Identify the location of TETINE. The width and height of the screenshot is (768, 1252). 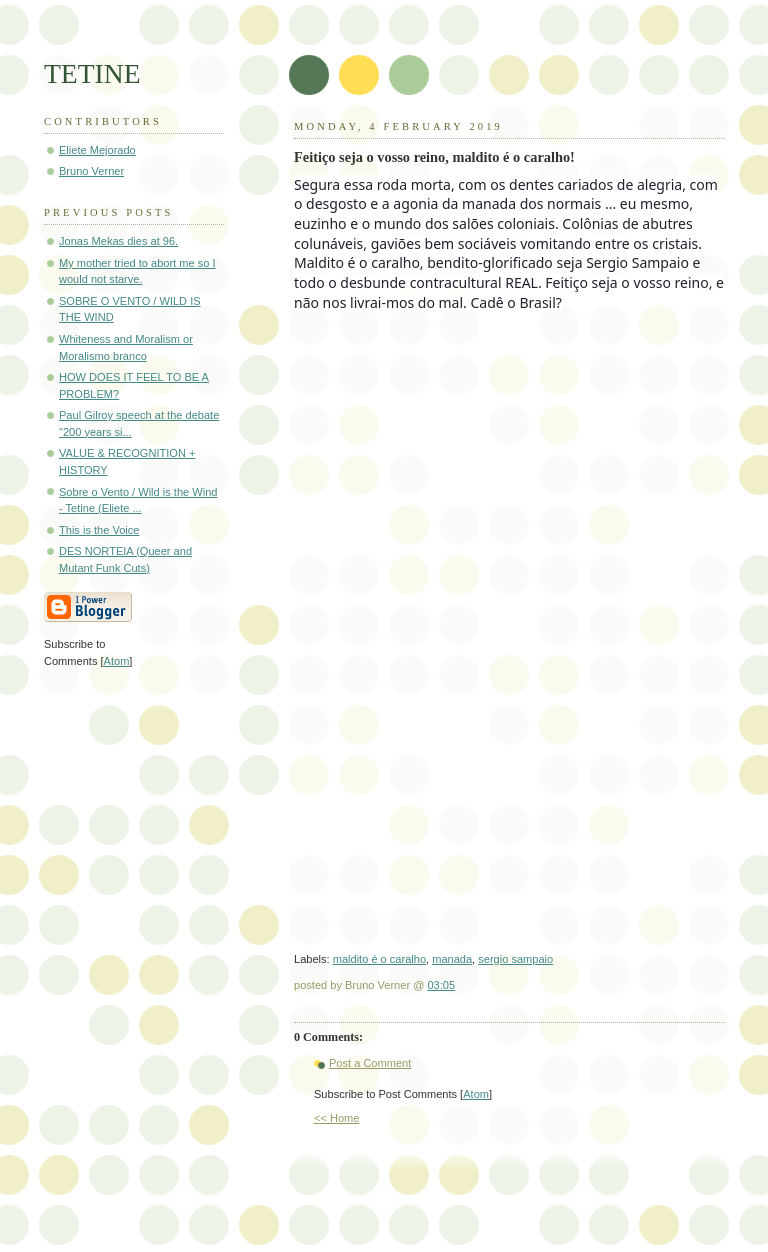
(92, 73).